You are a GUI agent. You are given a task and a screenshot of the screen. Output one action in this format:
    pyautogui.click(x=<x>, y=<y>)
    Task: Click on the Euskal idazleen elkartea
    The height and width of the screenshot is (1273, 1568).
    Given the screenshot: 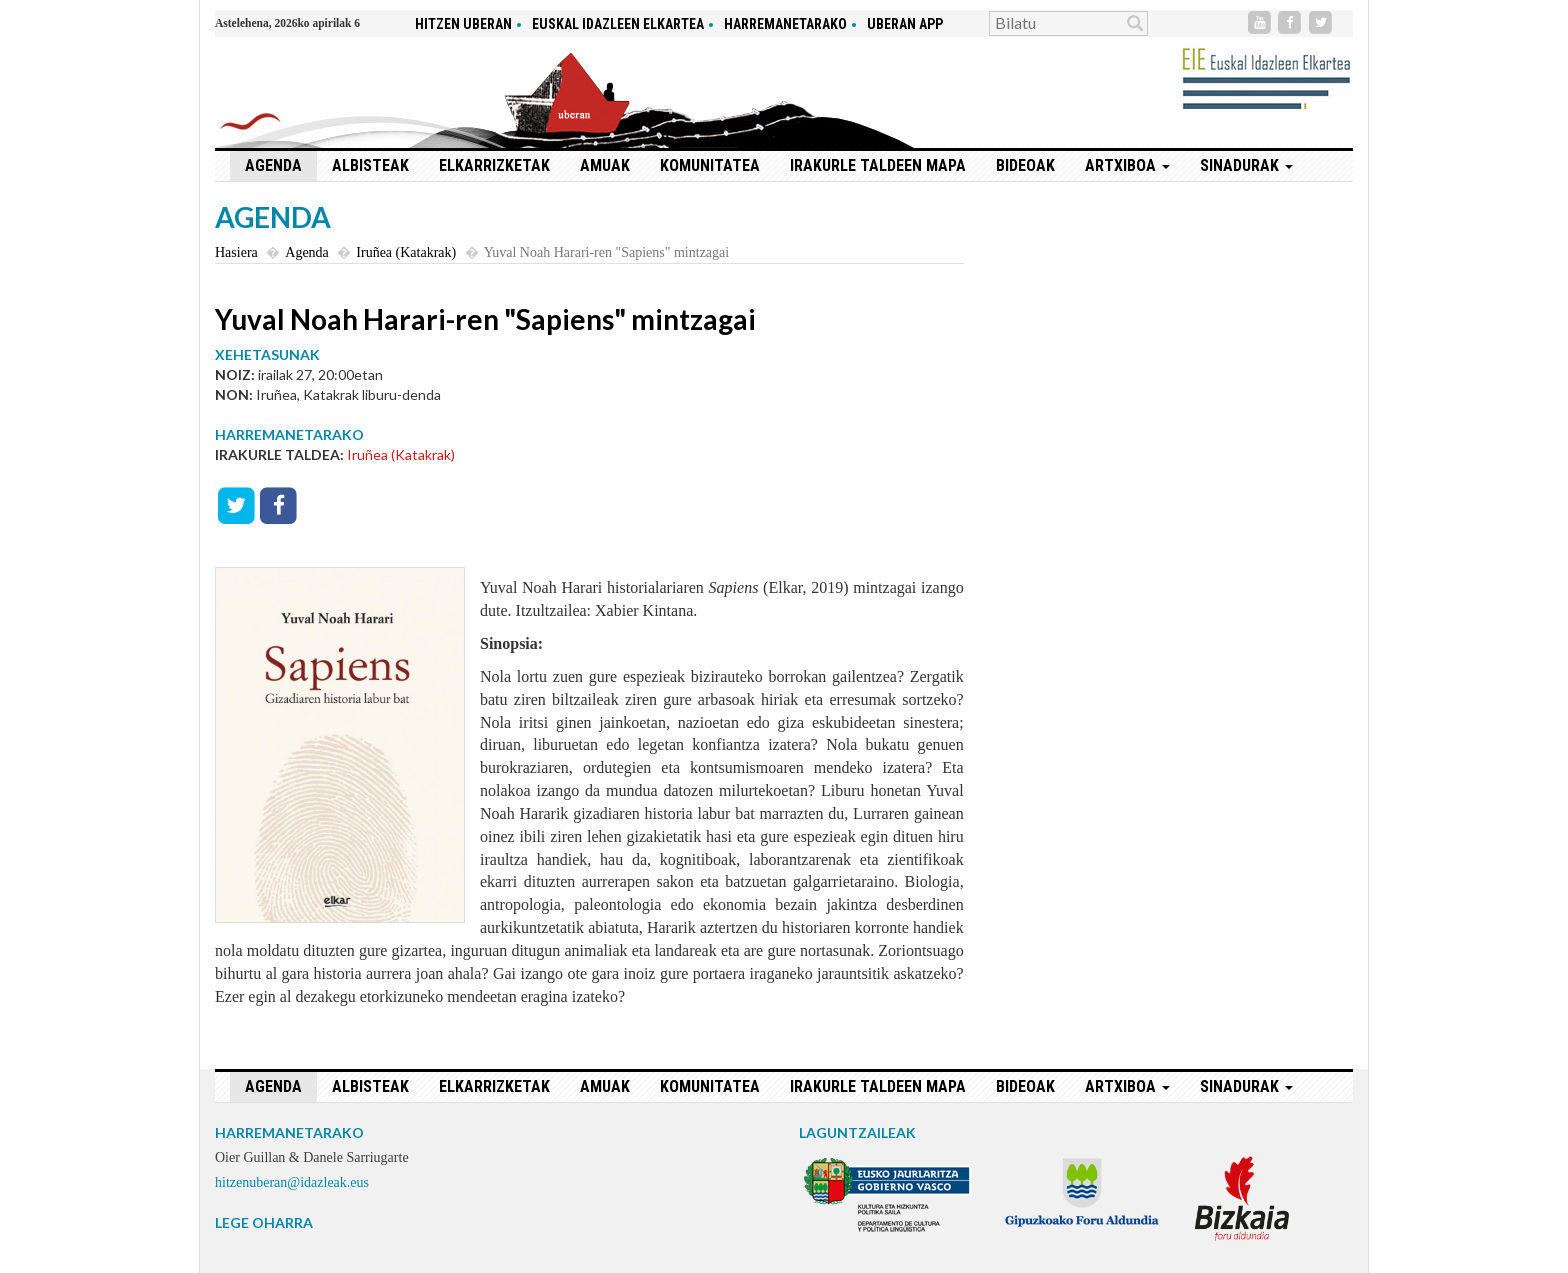 What is the action you would take?
    pyautogui.click(x=618, y=24)
    